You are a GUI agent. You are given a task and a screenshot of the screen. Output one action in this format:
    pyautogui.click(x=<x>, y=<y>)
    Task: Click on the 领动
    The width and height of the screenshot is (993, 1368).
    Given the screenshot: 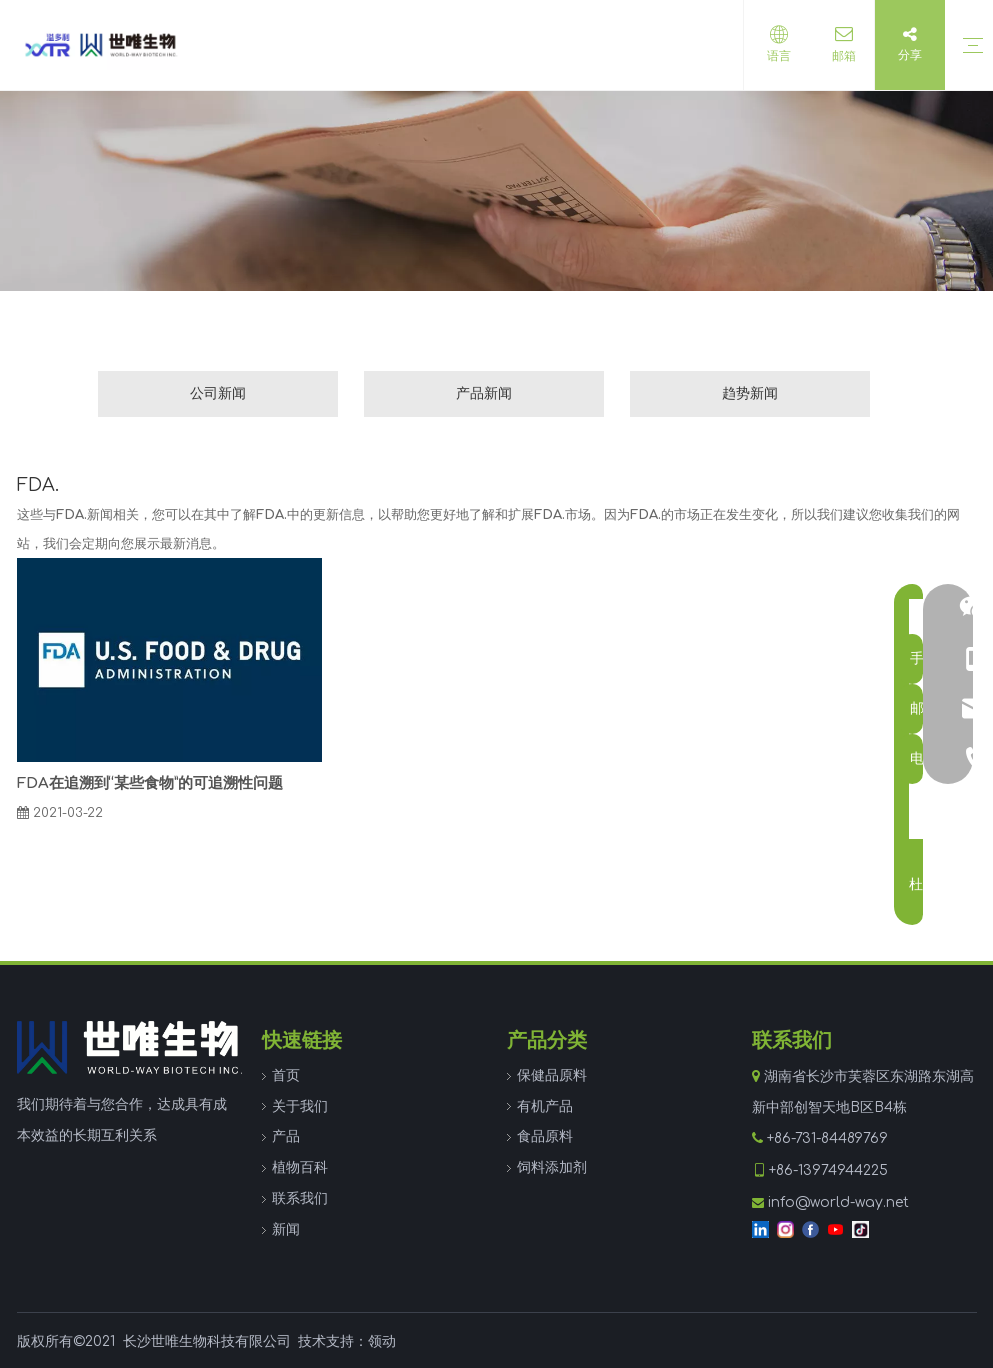 What is the action you would take?
    pyautogui.click(x=382, y=1341)
    